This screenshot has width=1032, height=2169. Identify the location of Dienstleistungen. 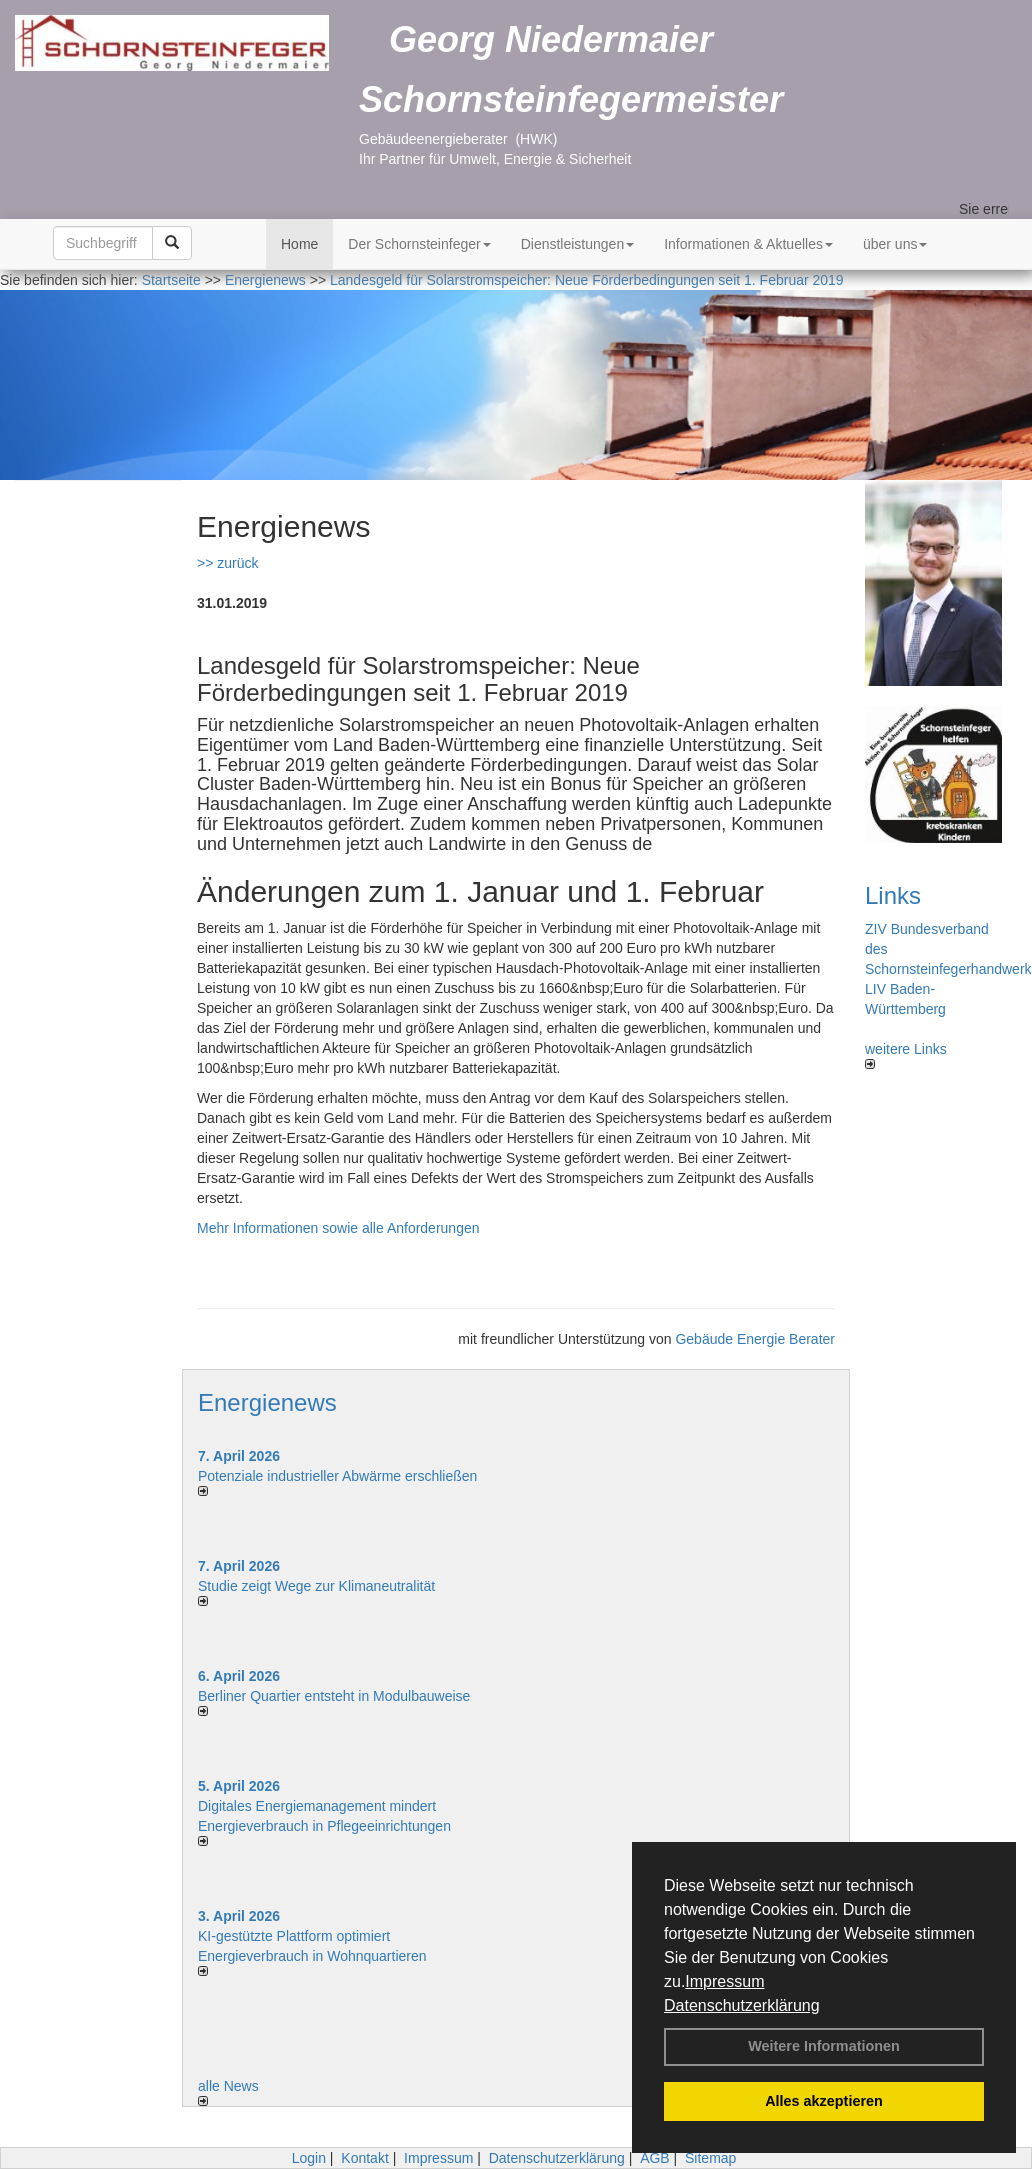
(578, 244).